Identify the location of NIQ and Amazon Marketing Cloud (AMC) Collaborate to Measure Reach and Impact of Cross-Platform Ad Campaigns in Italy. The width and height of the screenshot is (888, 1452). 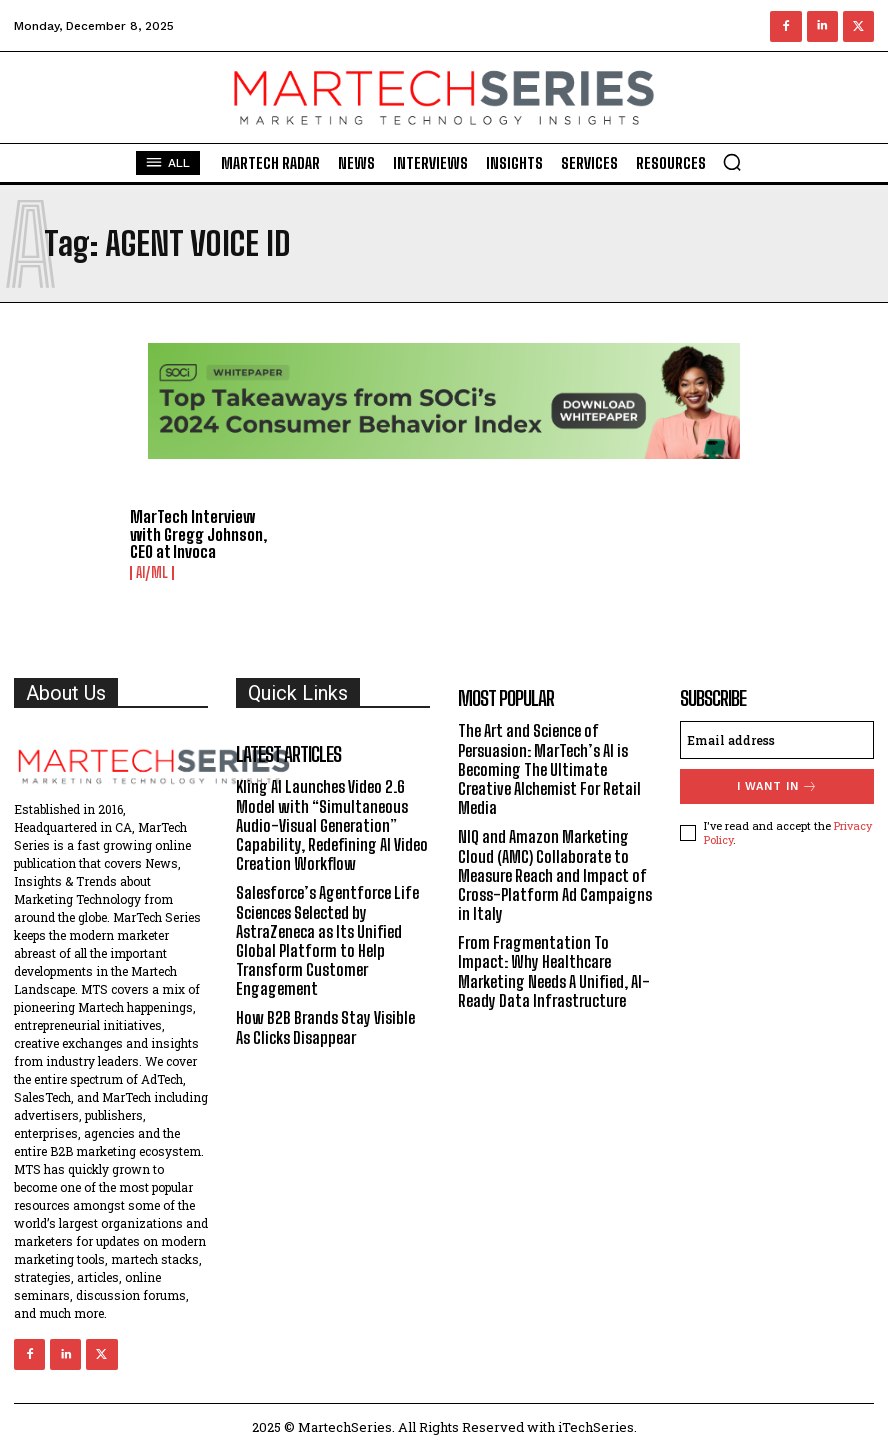
(555, 875).